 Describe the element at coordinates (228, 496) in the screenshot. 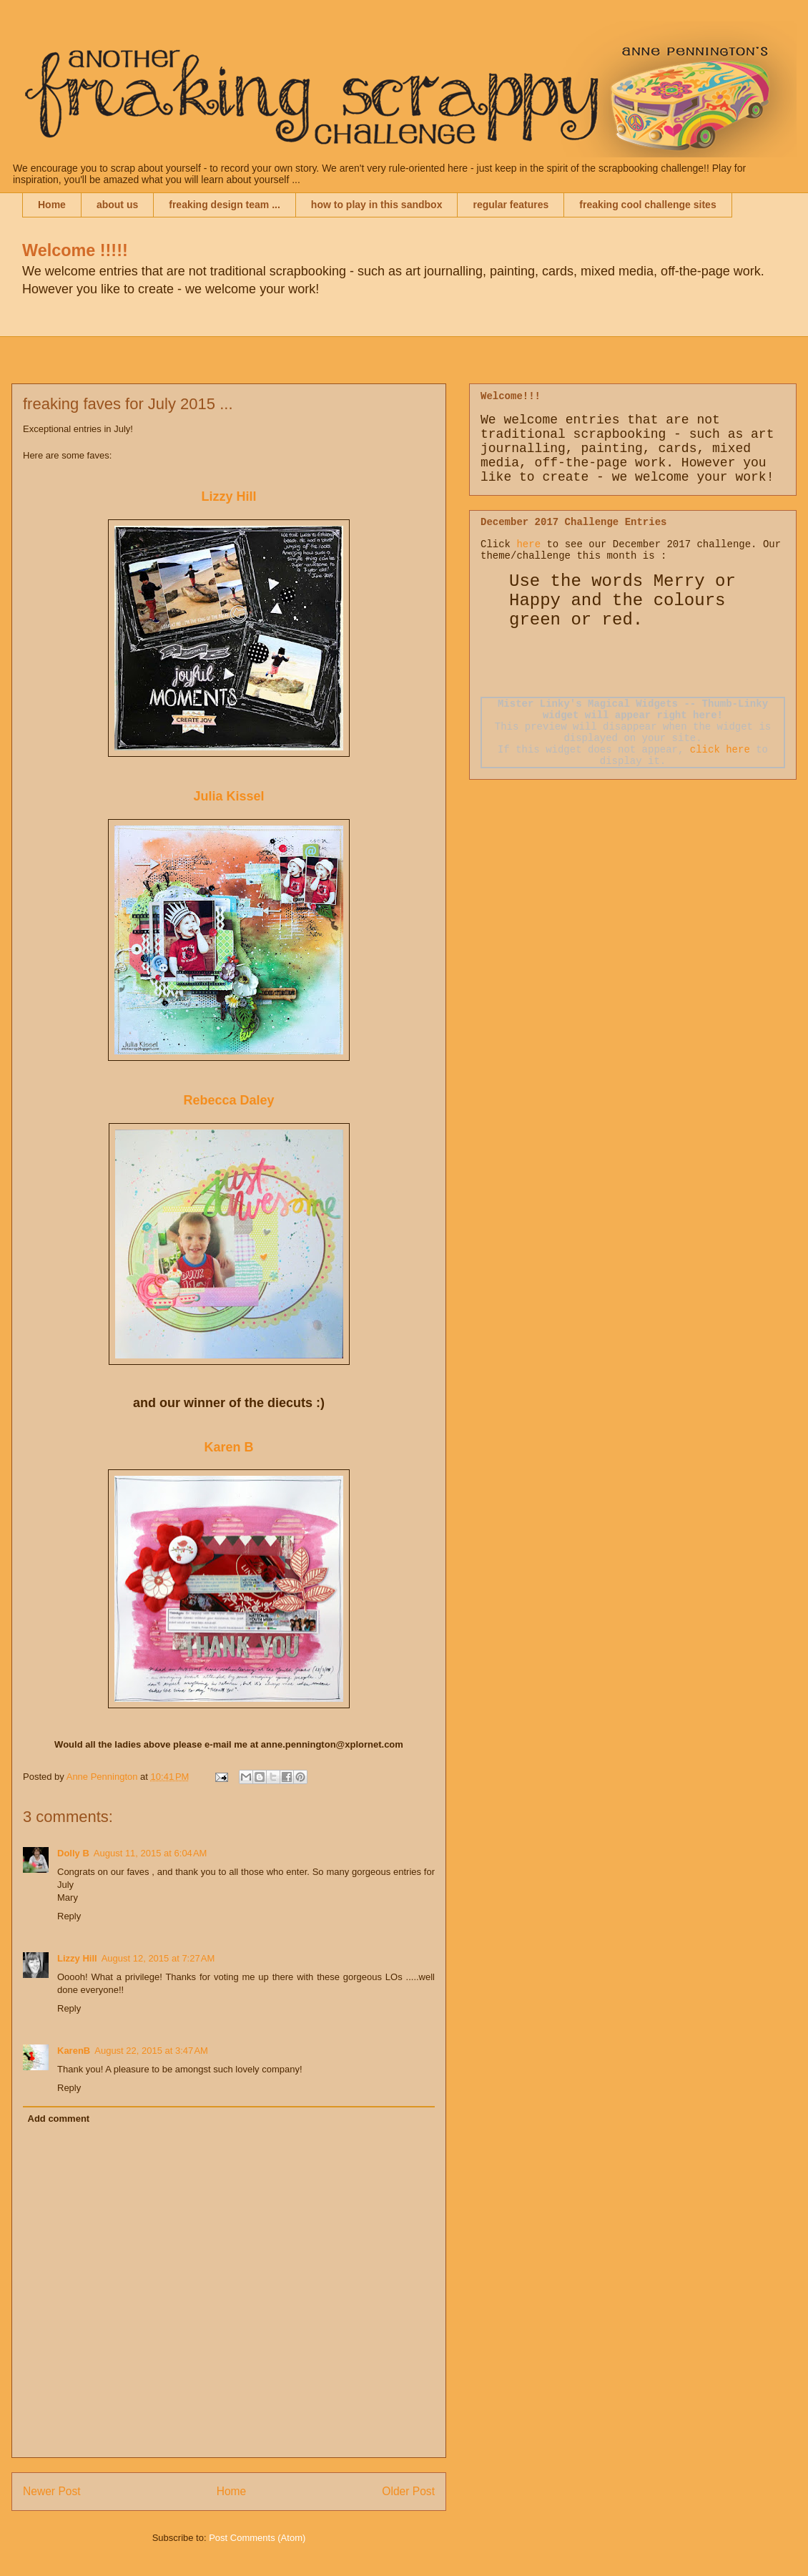

I see `Lizzy Hill` at that location.